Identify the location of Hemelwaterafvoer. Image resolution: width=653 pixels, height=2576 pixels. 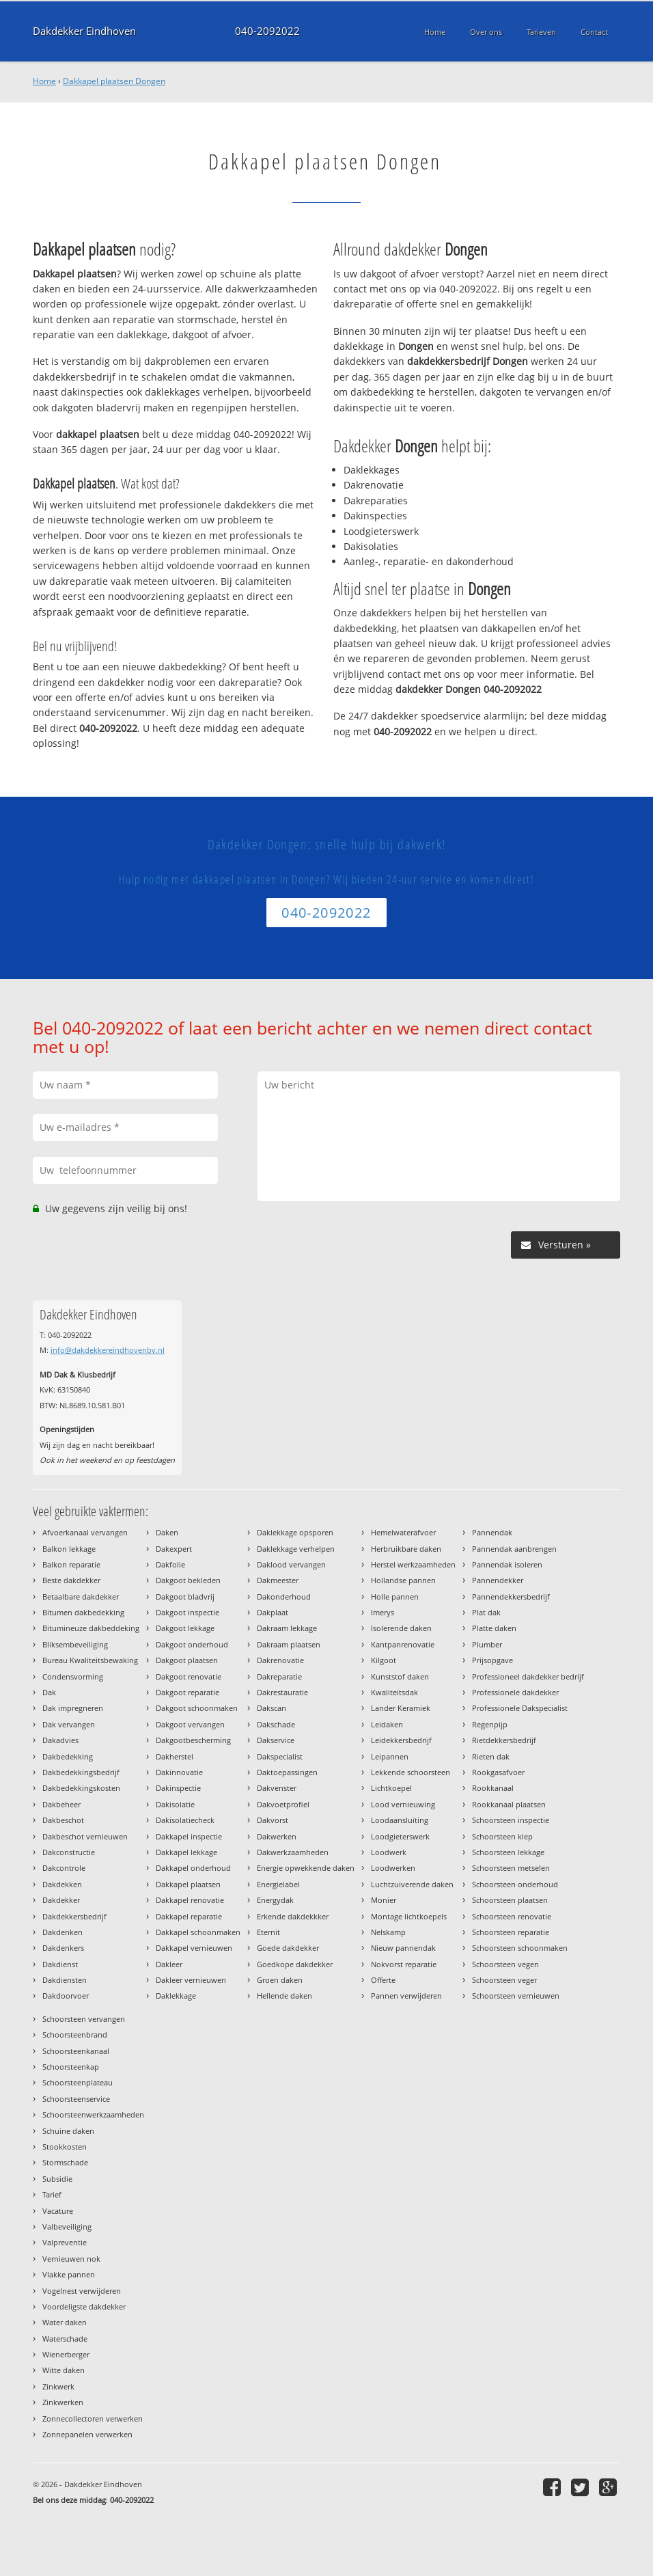
(403, 1532).